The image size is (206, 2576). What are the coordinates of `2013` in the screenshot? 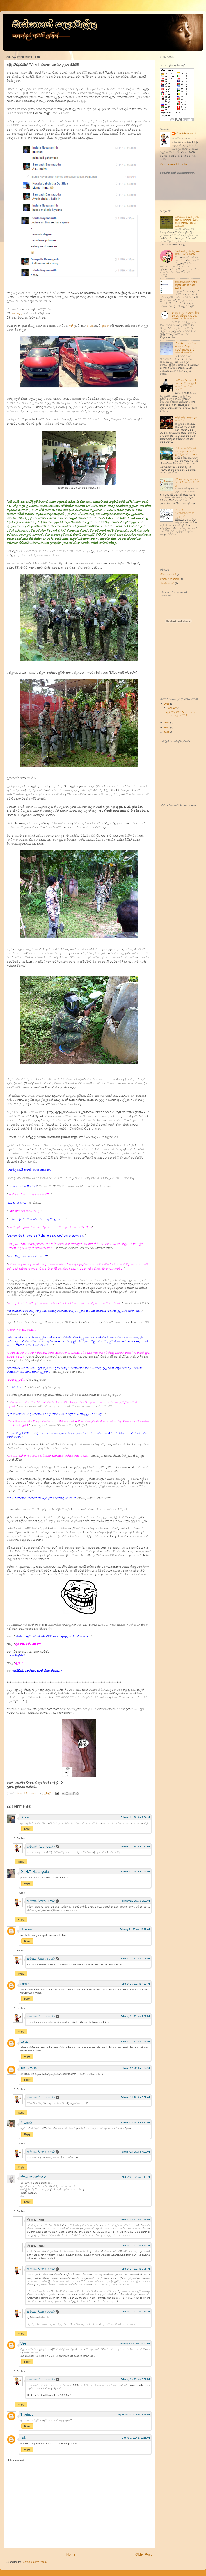 It's located at (167, 727).